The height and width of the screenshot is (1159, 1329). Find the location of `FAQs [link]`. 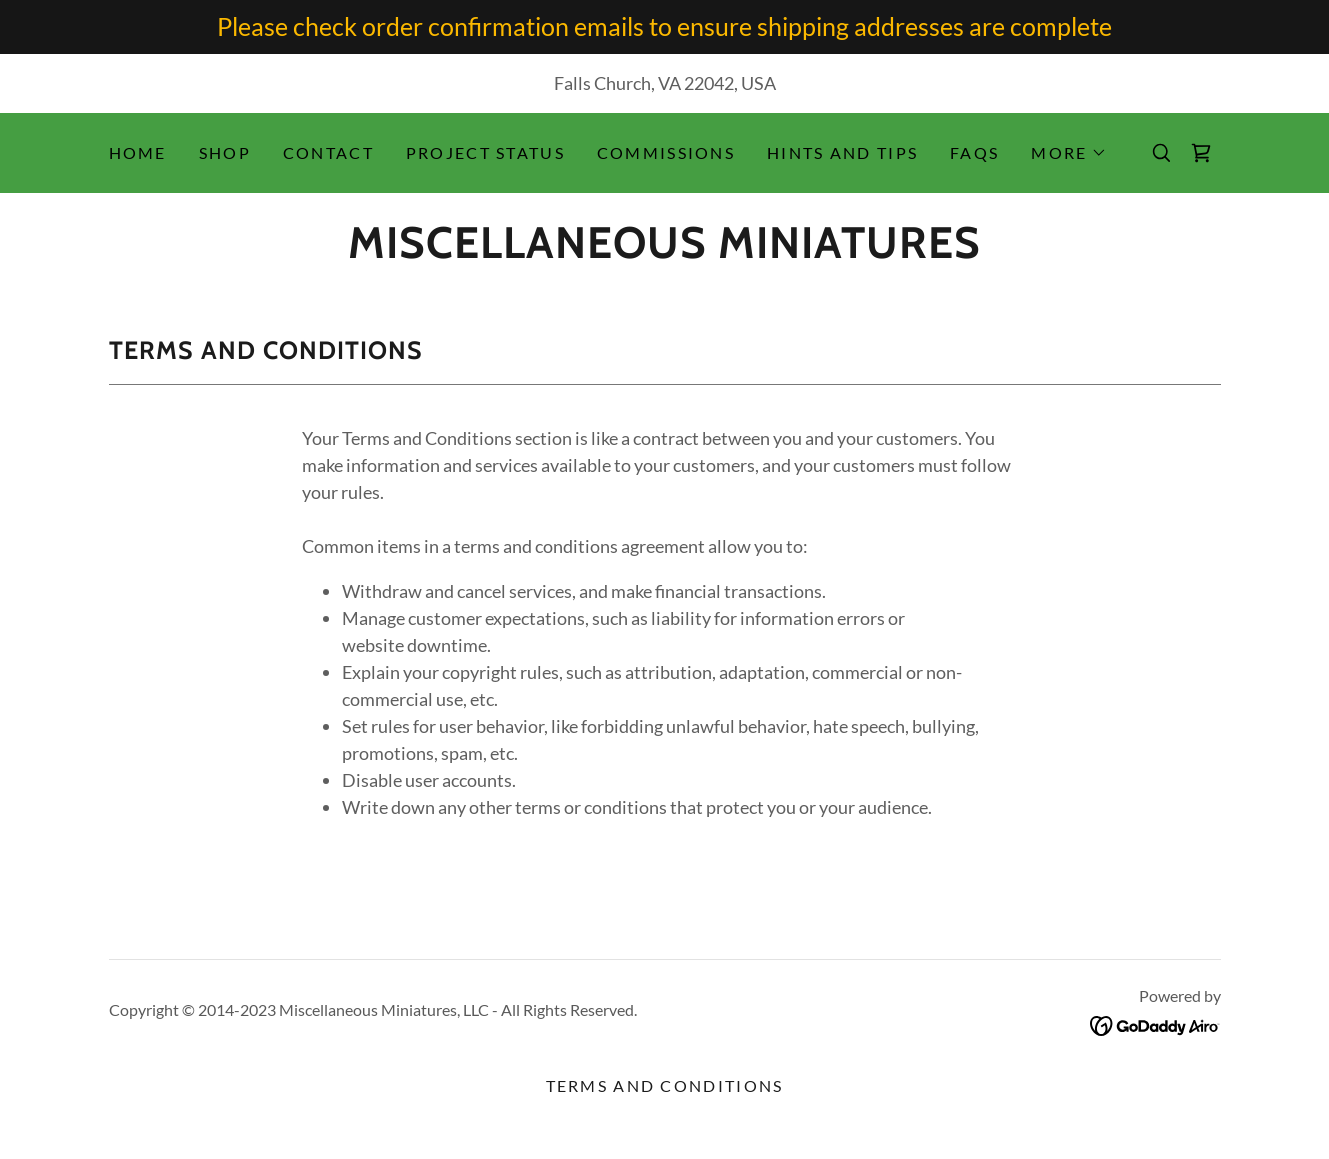

FAQs [link] is located at coordinates (974, 152).